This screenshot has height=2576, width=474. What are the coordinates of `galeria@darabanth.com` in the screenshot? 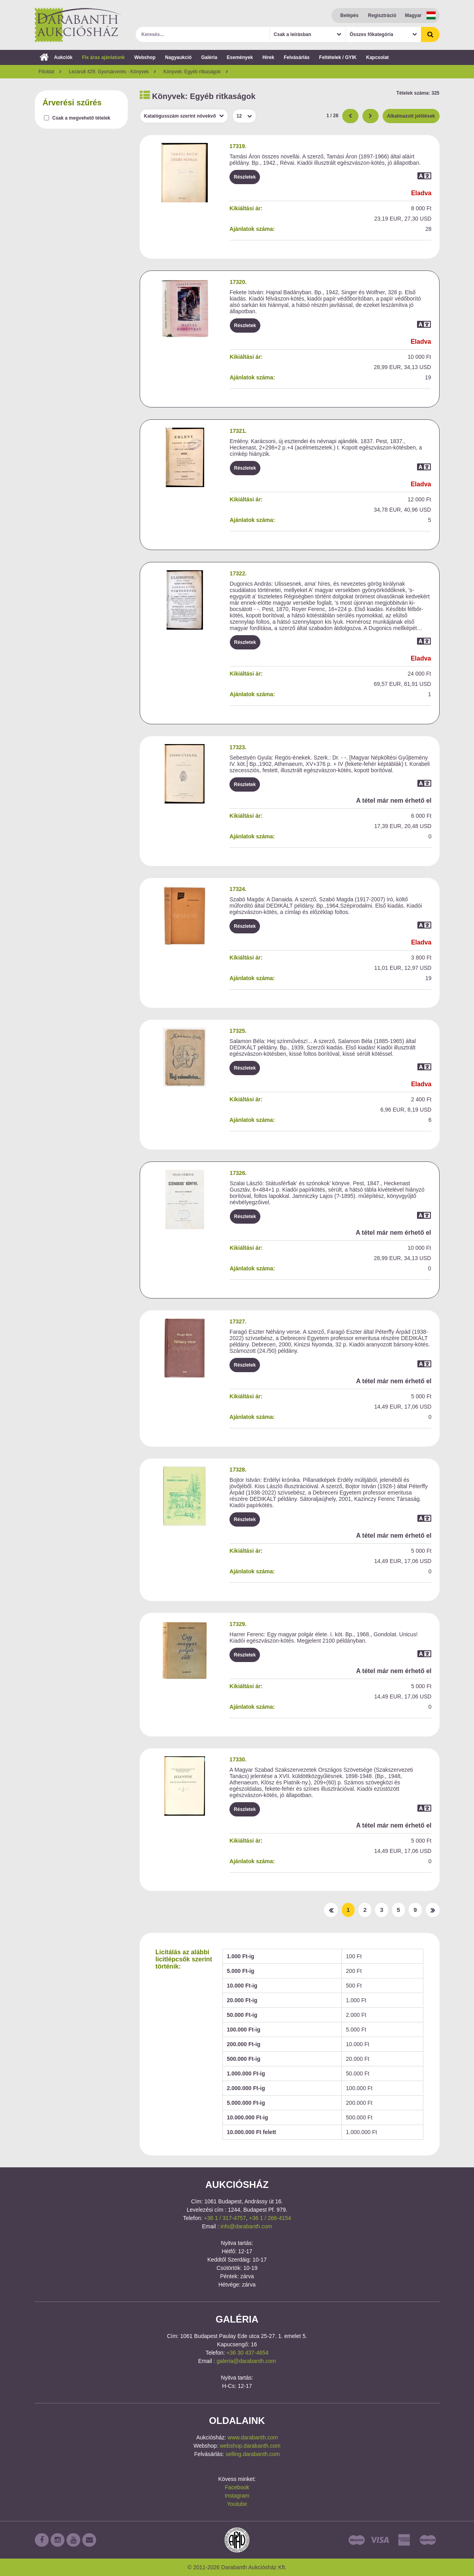 It's located at (246, 2361).